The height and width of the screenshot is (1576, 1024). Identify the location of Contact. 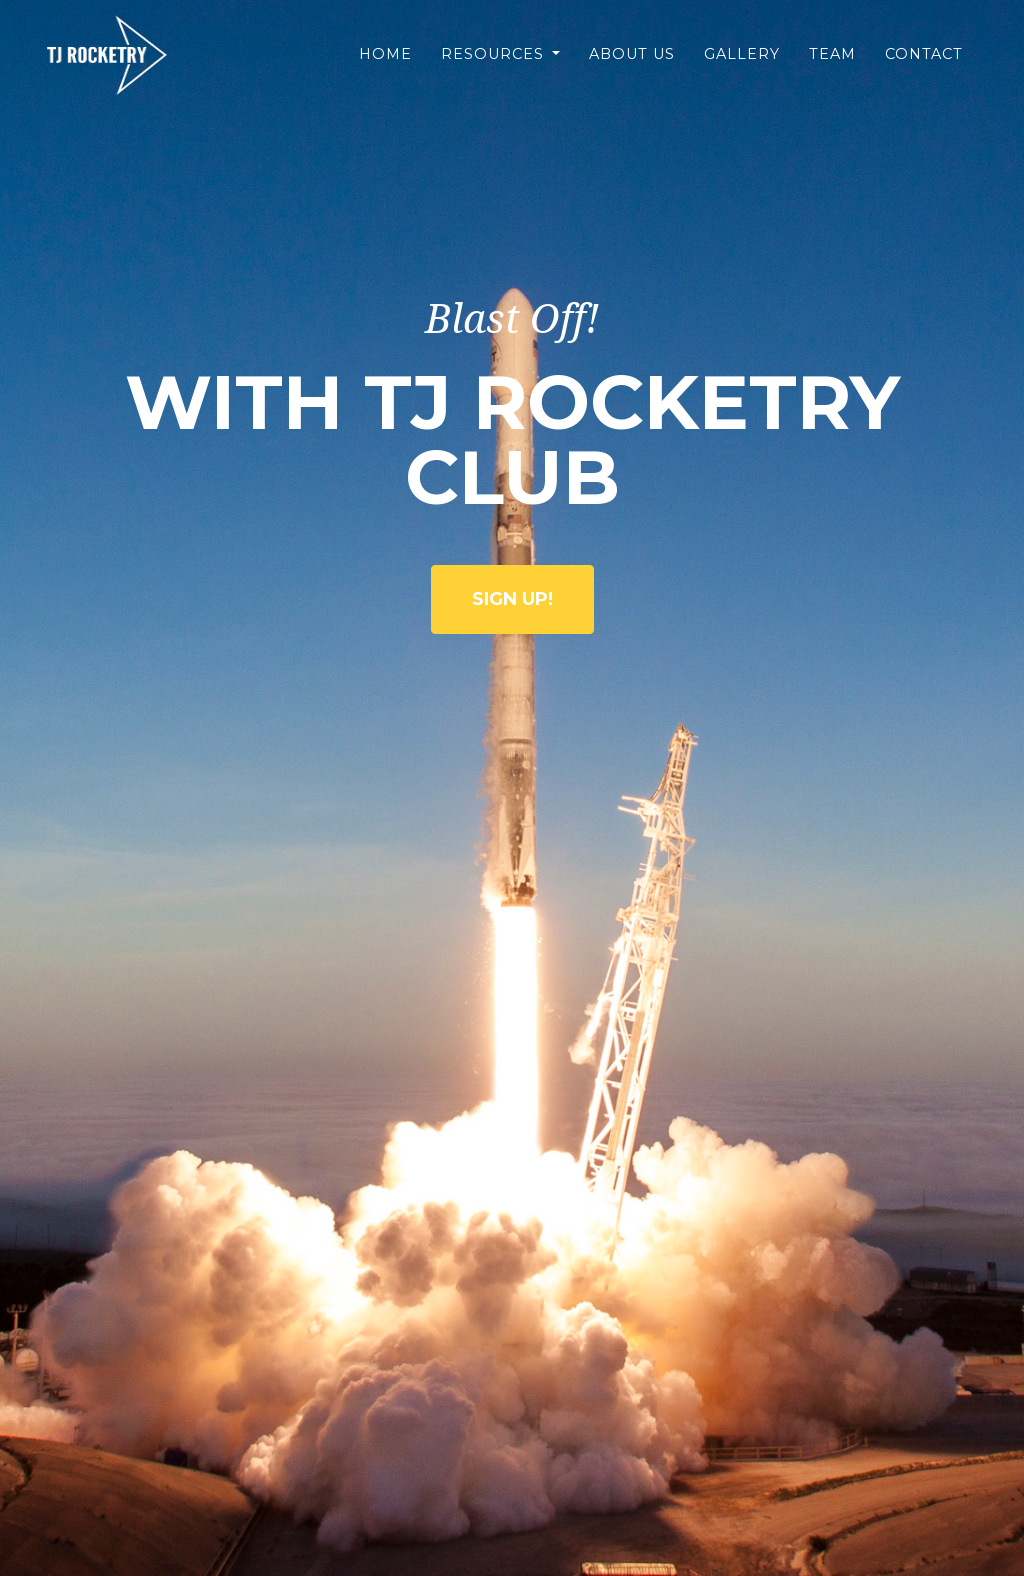
(924, 69).